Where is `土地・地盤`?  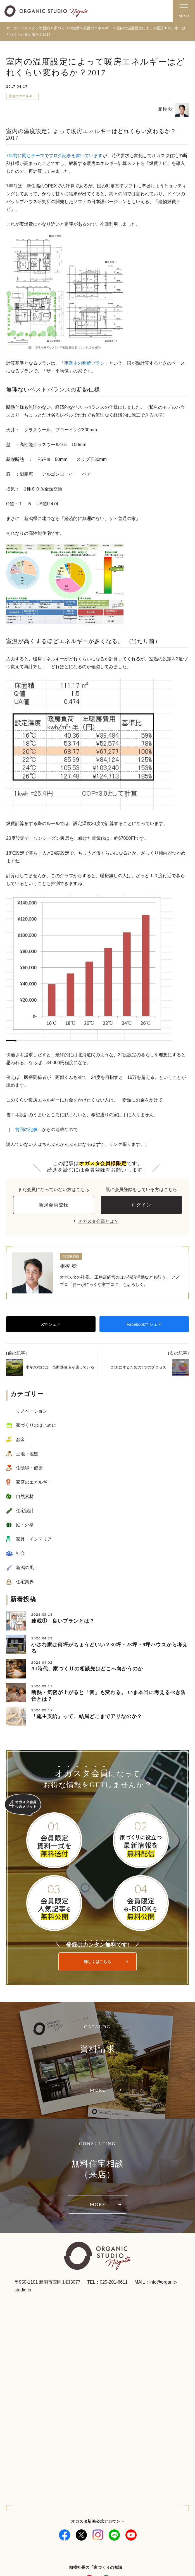 土地・地盤 is located at coordinates (27, 1453).